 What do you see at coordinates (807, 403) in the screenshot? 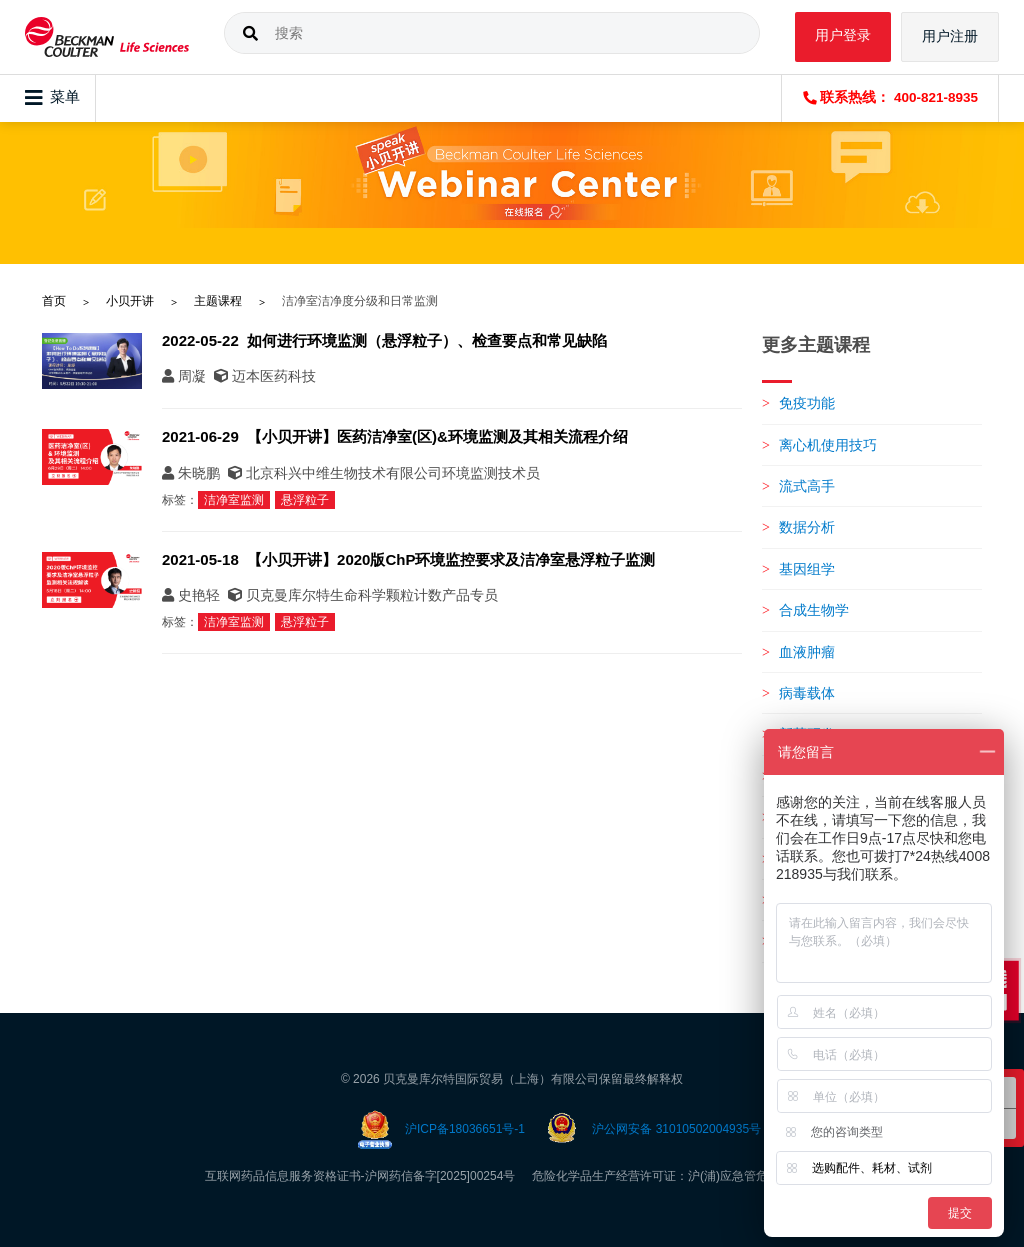
I see `免疫功能` at bounding box center [807, 403].